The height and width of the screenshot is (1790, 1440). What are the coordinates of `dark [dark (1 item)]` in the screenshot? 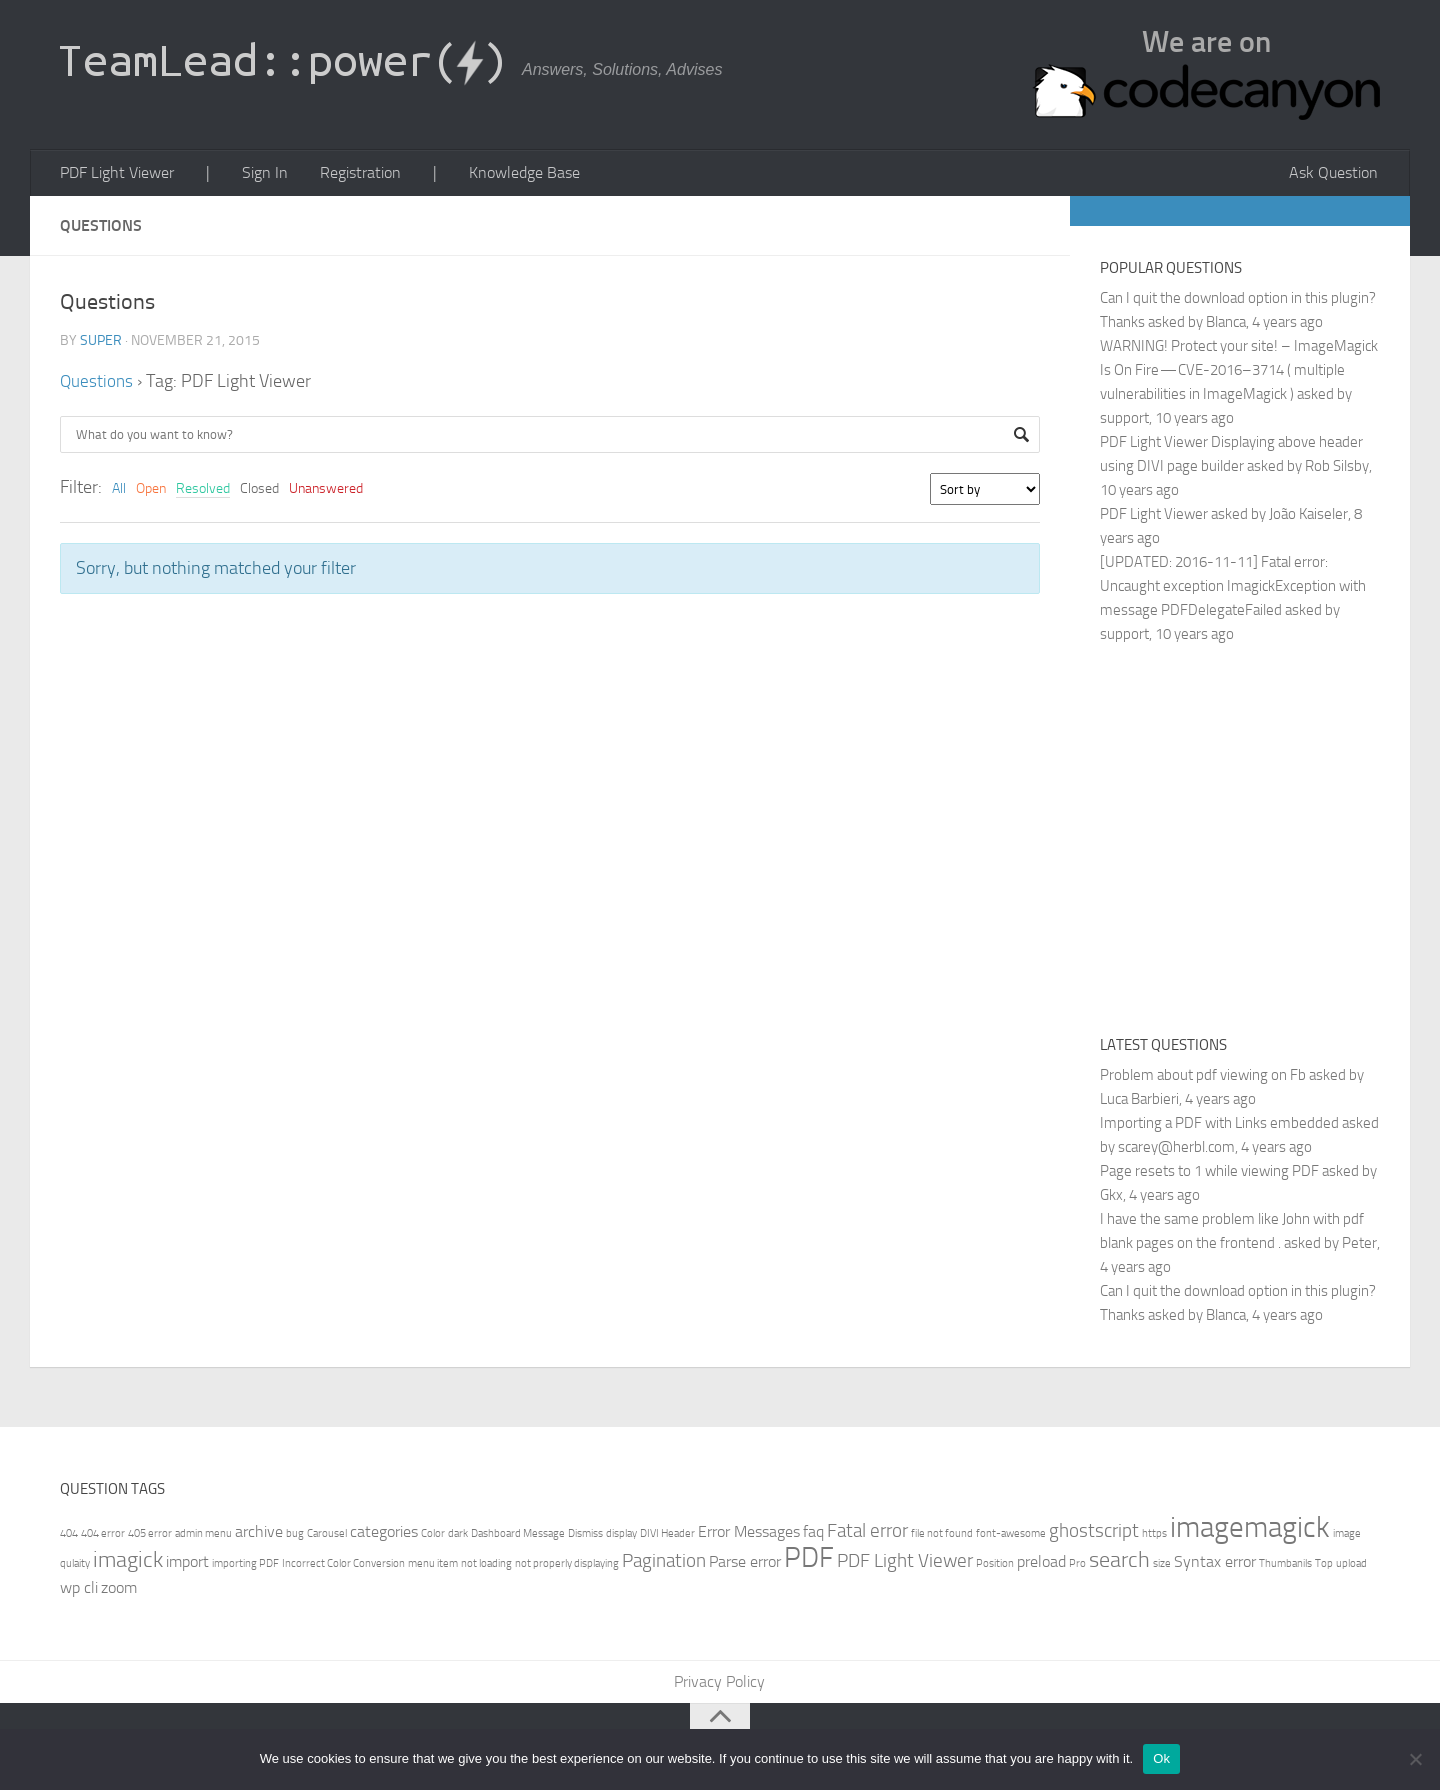 It's located at (458, 1536).